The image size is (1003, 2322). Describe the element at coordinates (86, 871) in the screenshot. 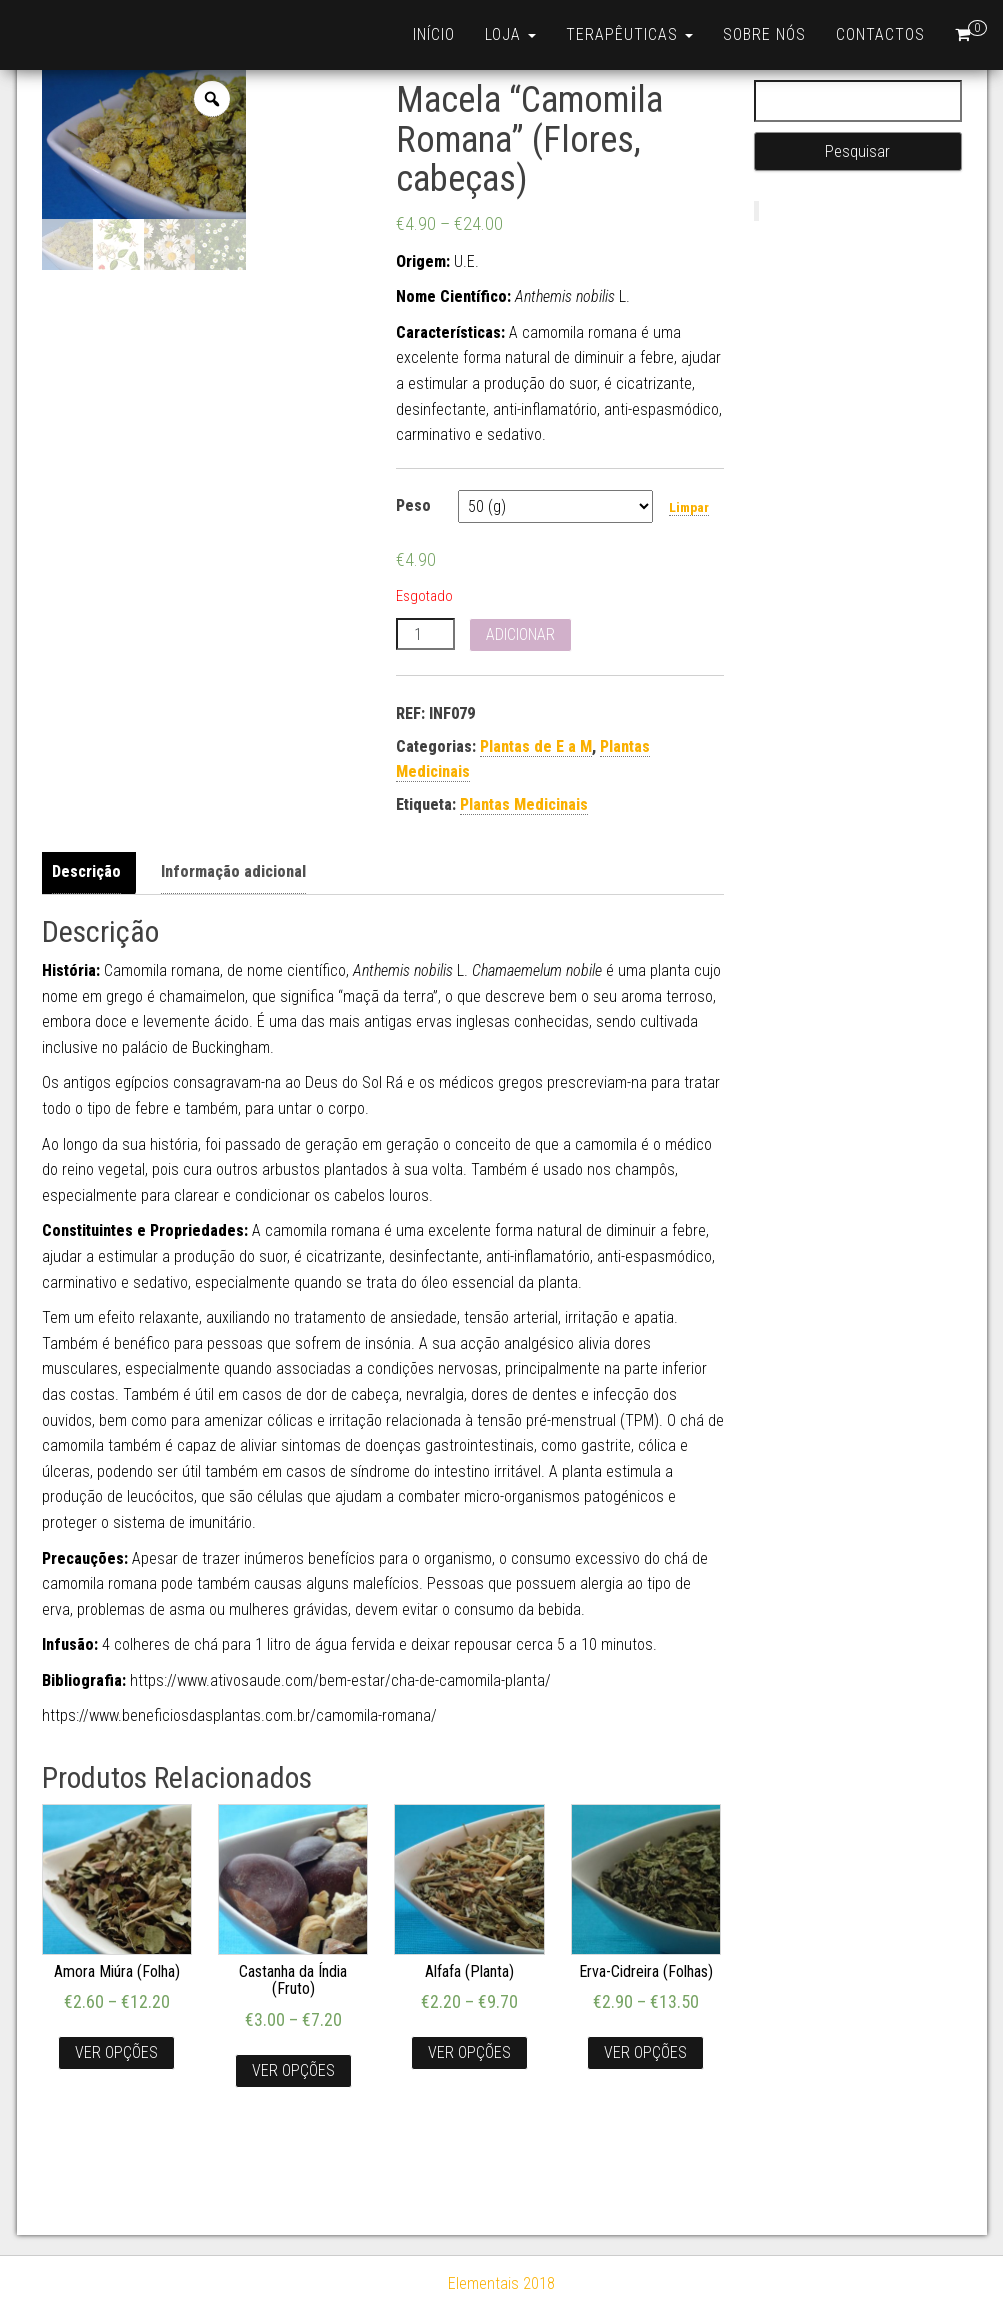

I see `Descrição` at that location.